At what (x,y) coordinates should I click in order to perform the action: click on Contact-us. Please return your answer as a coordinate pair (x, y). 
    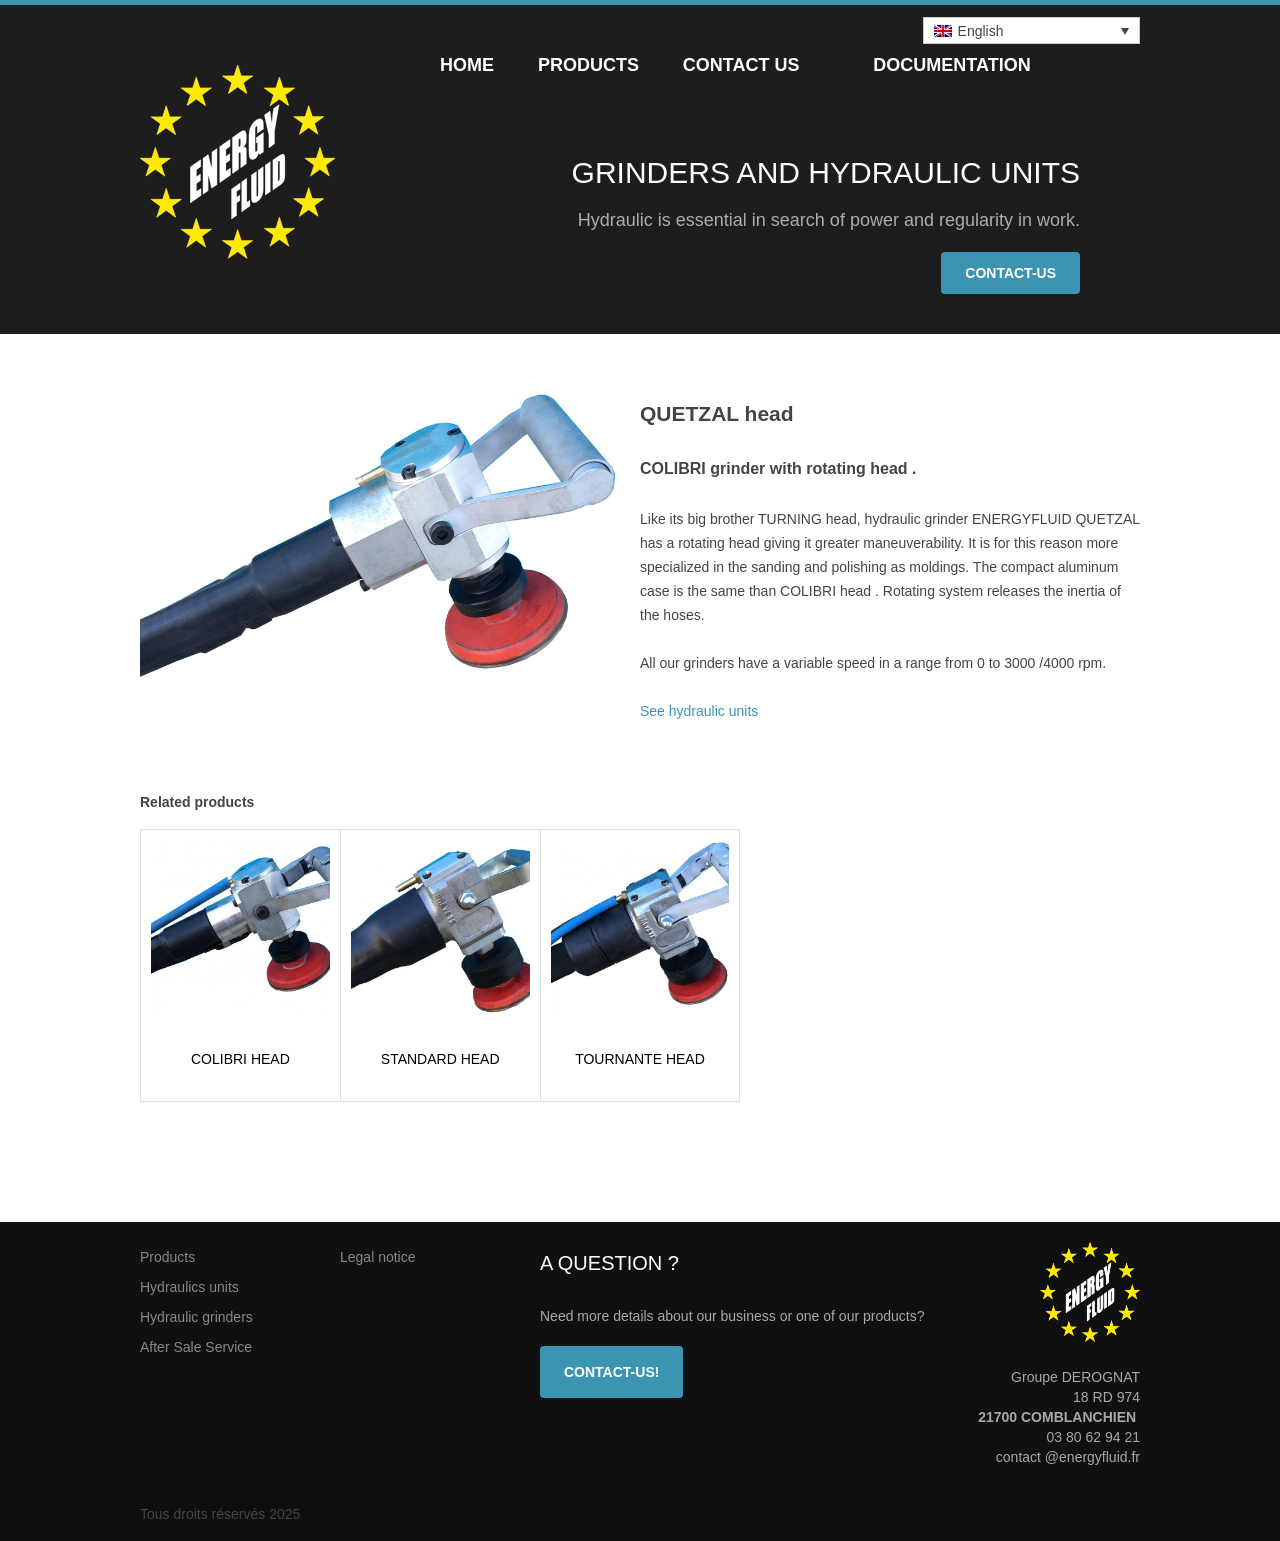
    Looking at the image, I should click on (1010, 273).